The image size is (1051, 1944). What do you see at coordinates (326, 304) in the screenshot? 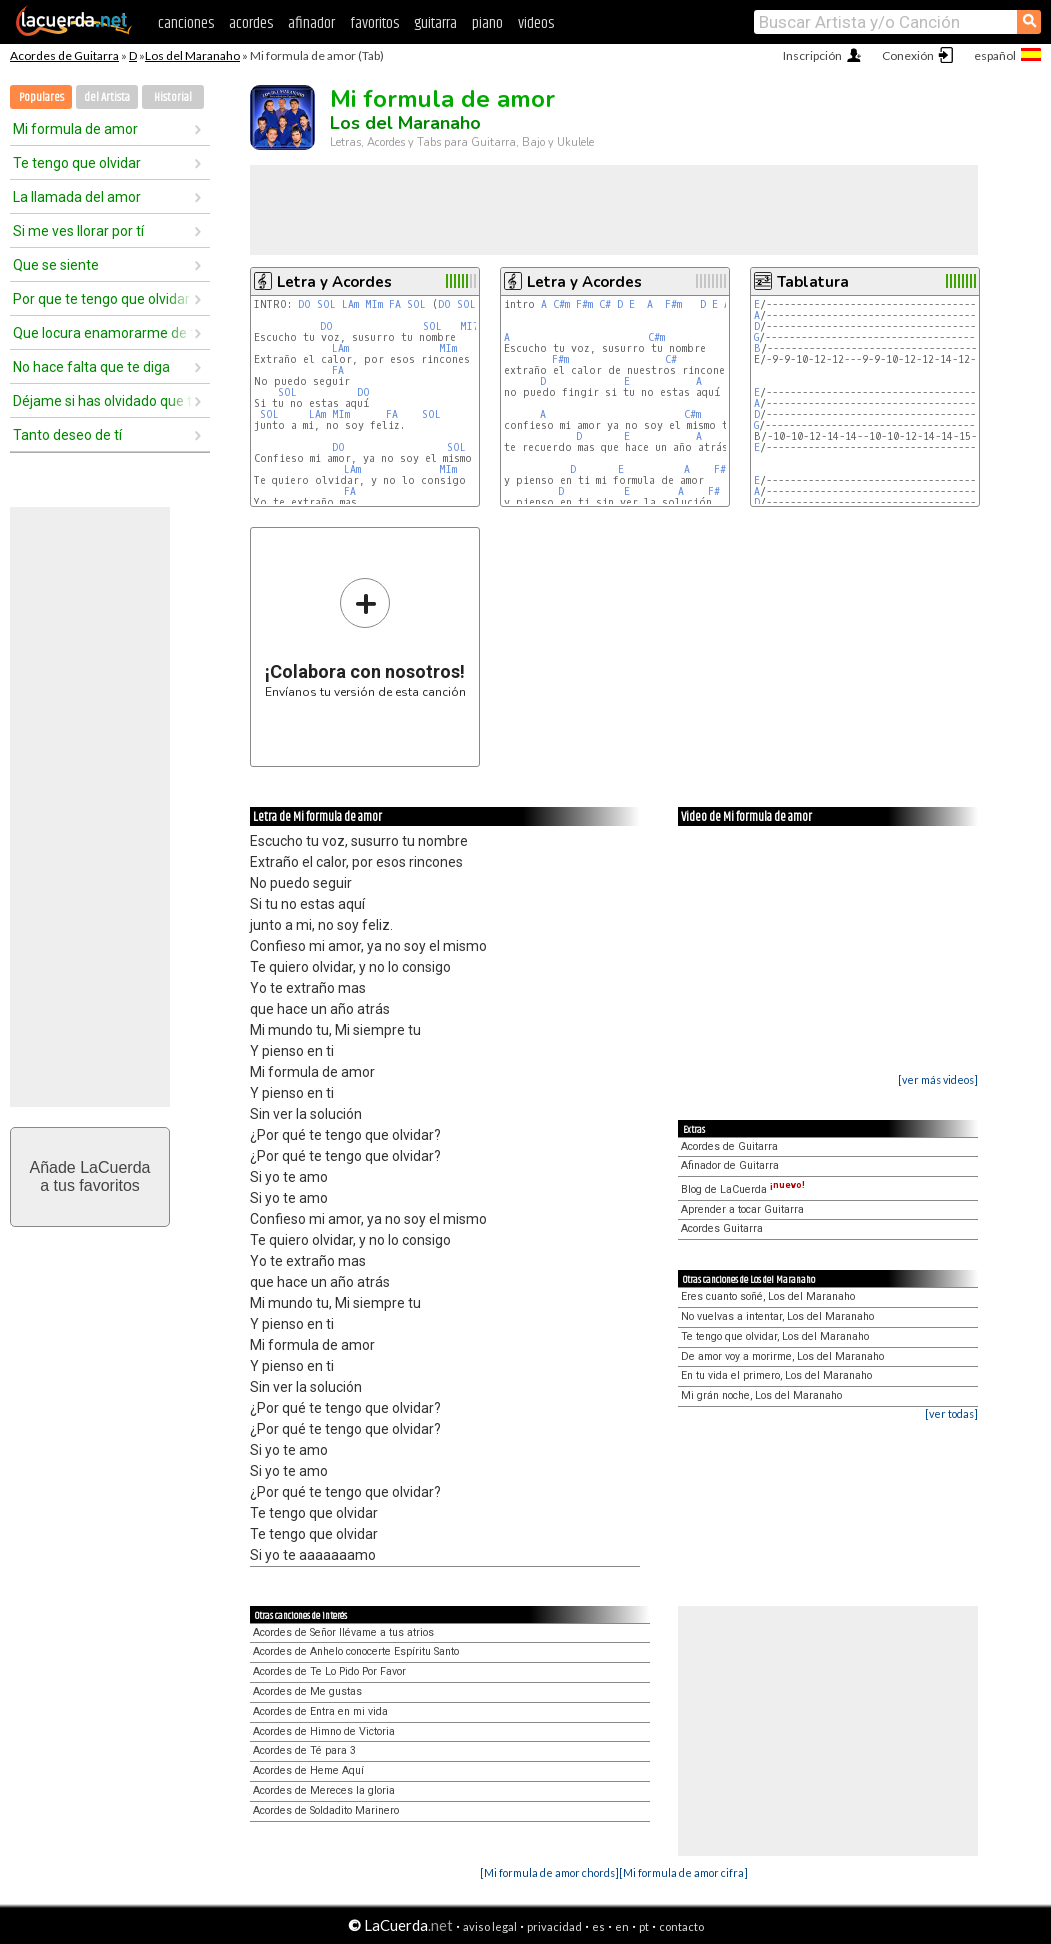
I see `SOL` at bounding box center [326, 304].